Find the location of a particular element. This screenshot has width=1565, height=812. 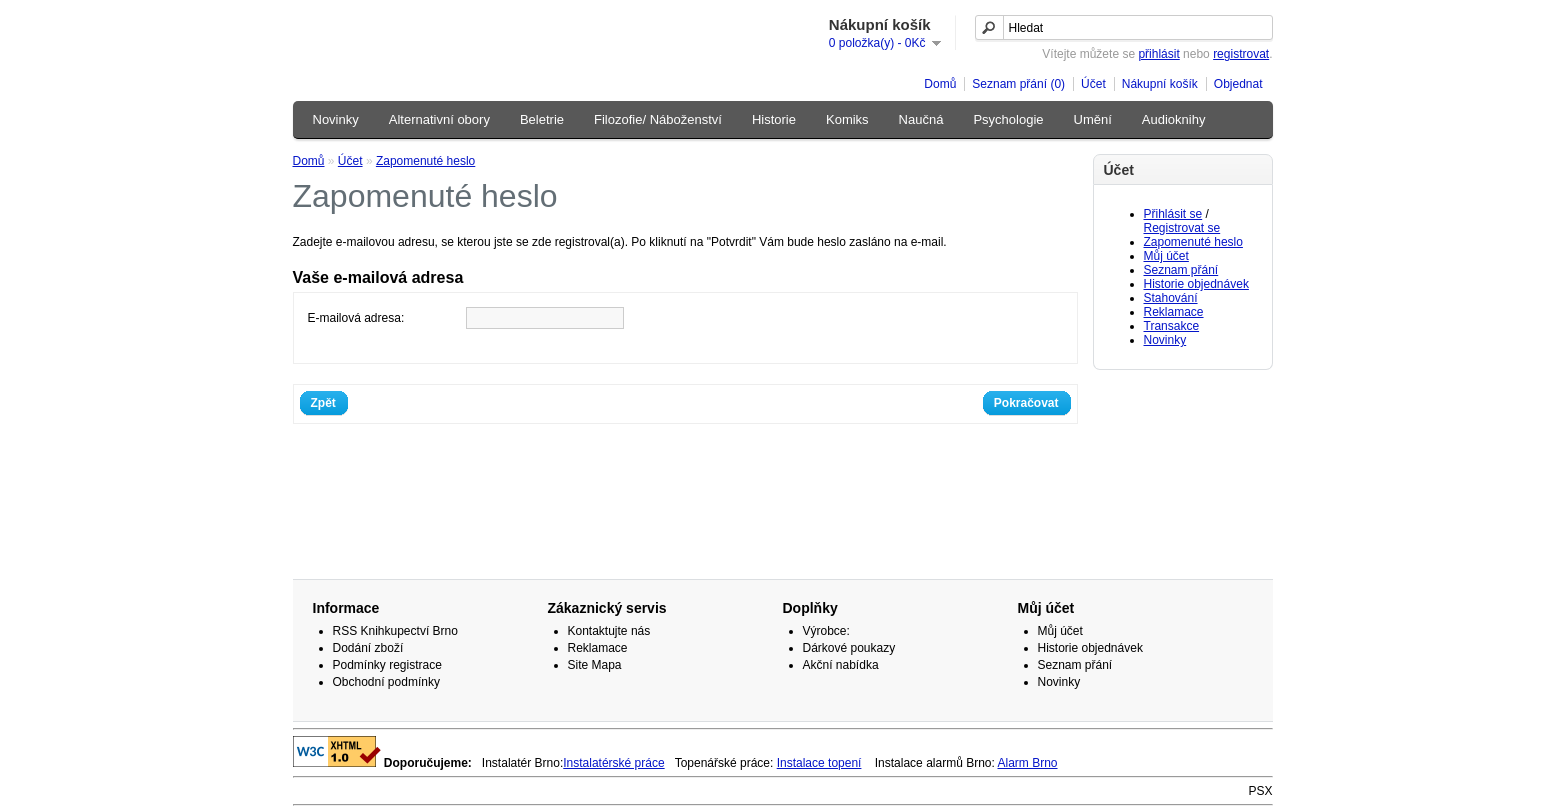

Domů is located at coordinates (940, 84).